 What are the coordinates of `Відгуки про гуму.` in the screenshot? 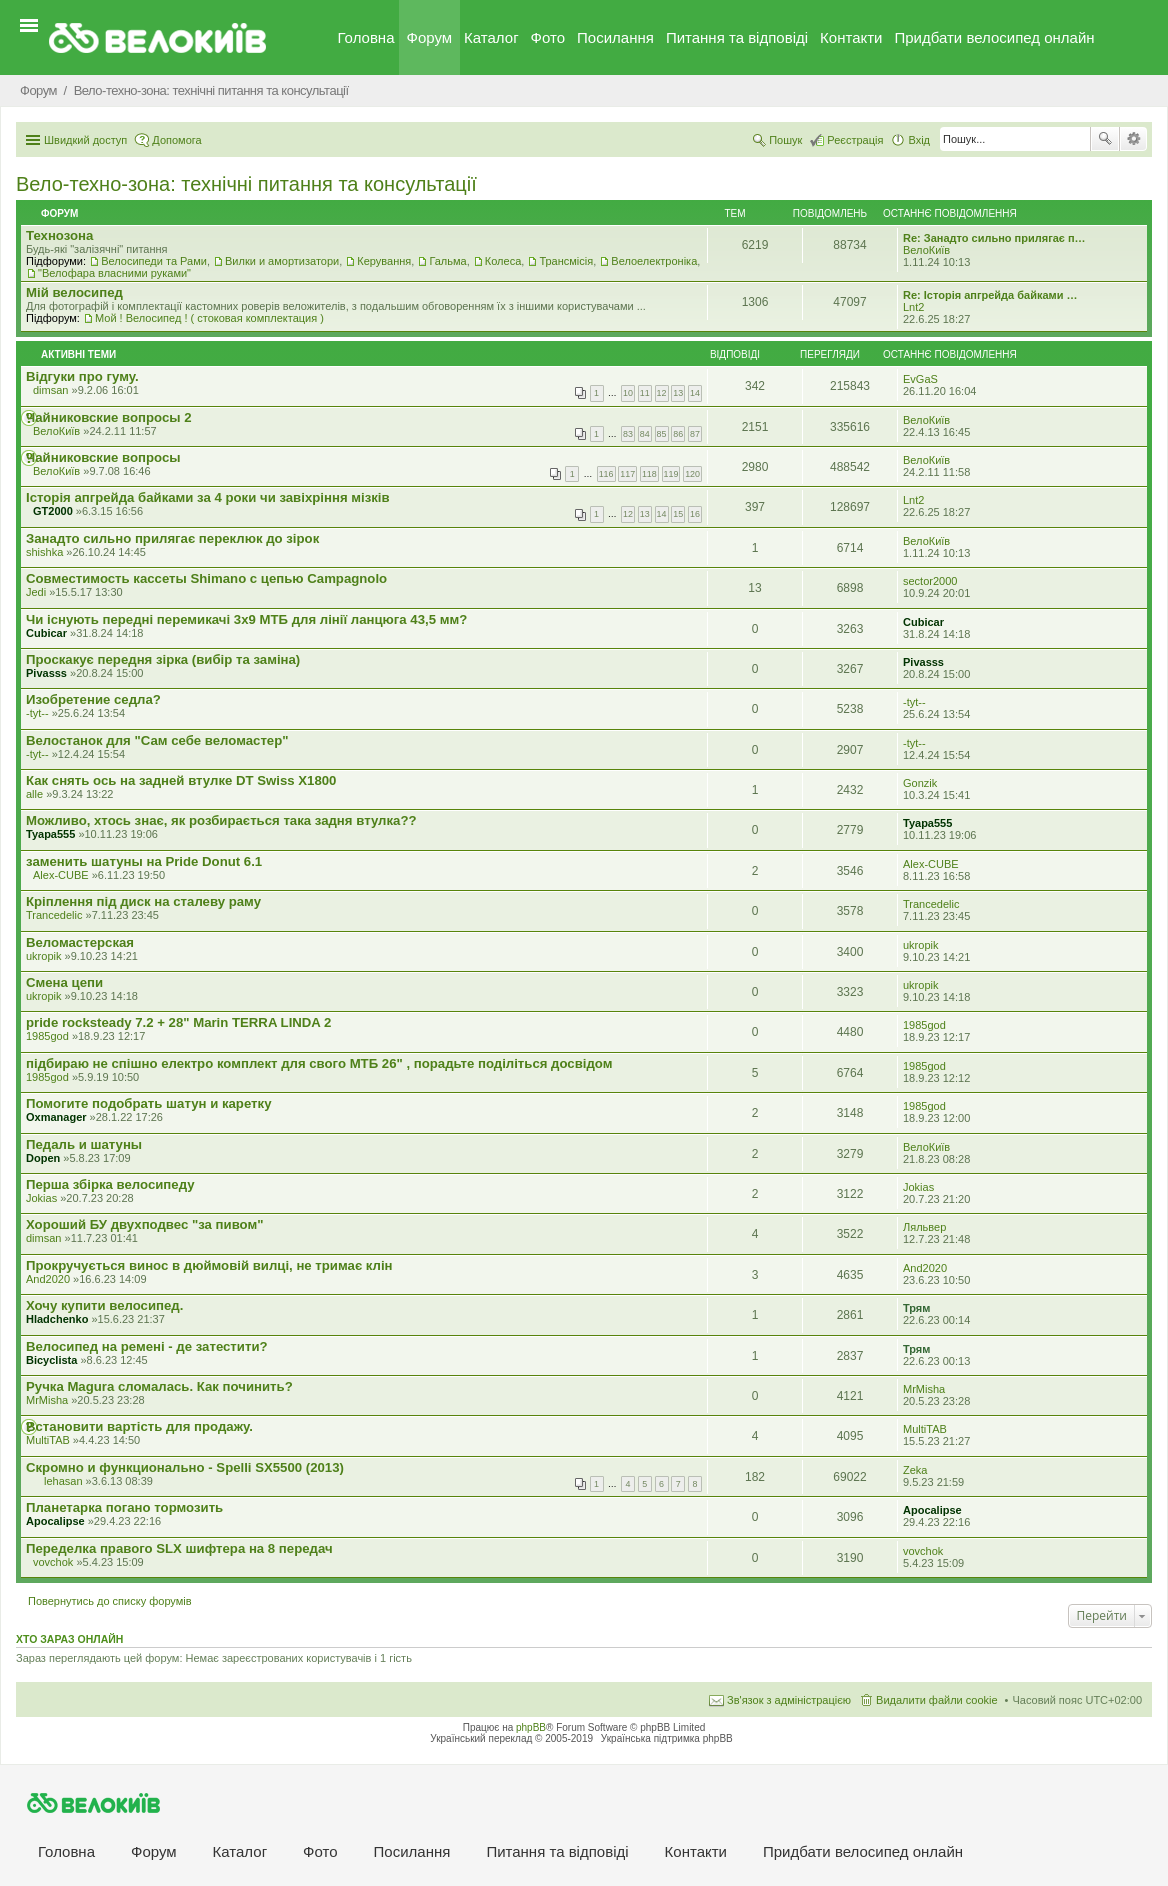 It's located at (82, 376).